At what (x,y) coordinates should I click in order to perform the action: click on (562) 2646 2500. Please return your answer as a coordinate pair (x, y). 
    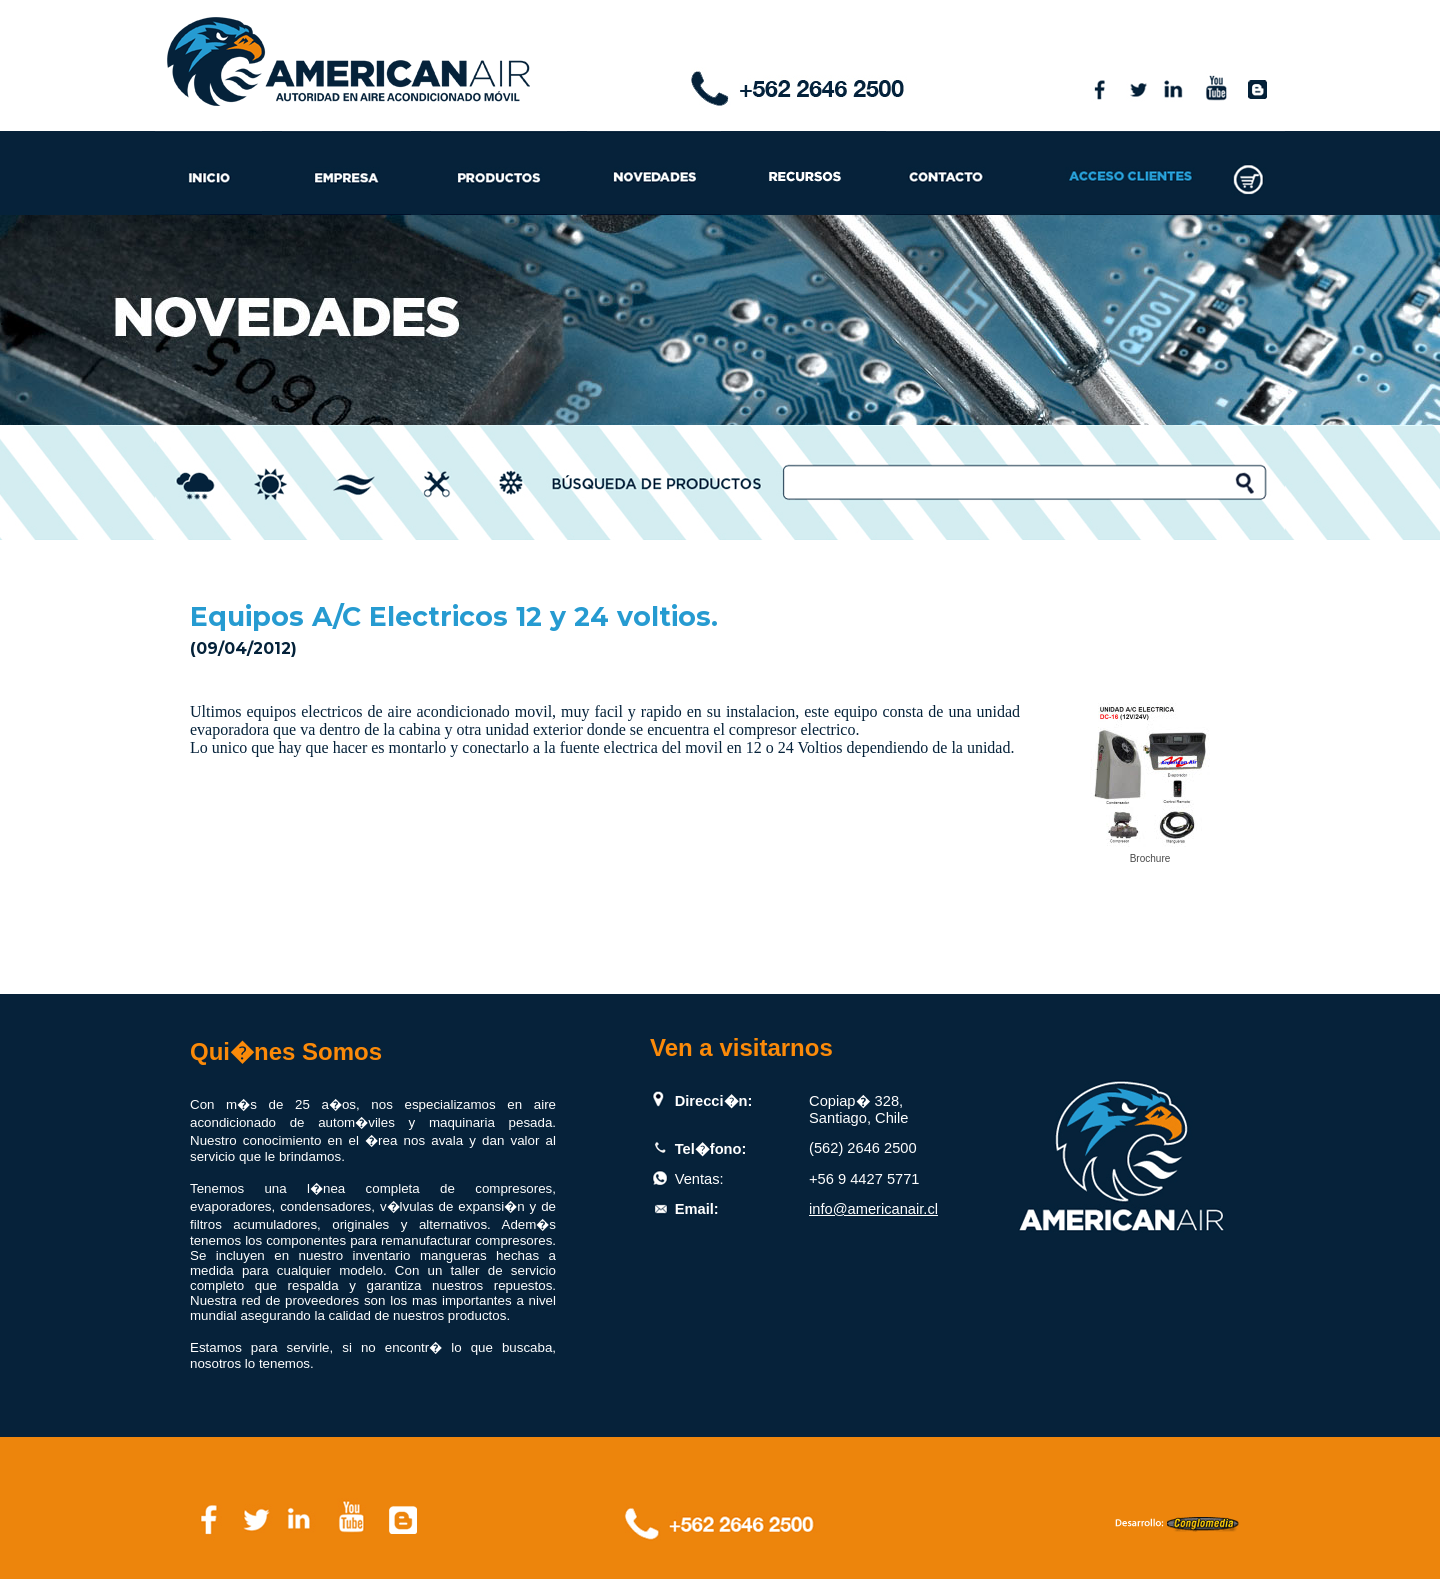
    Looking at the image, I should click on (863, 1148).